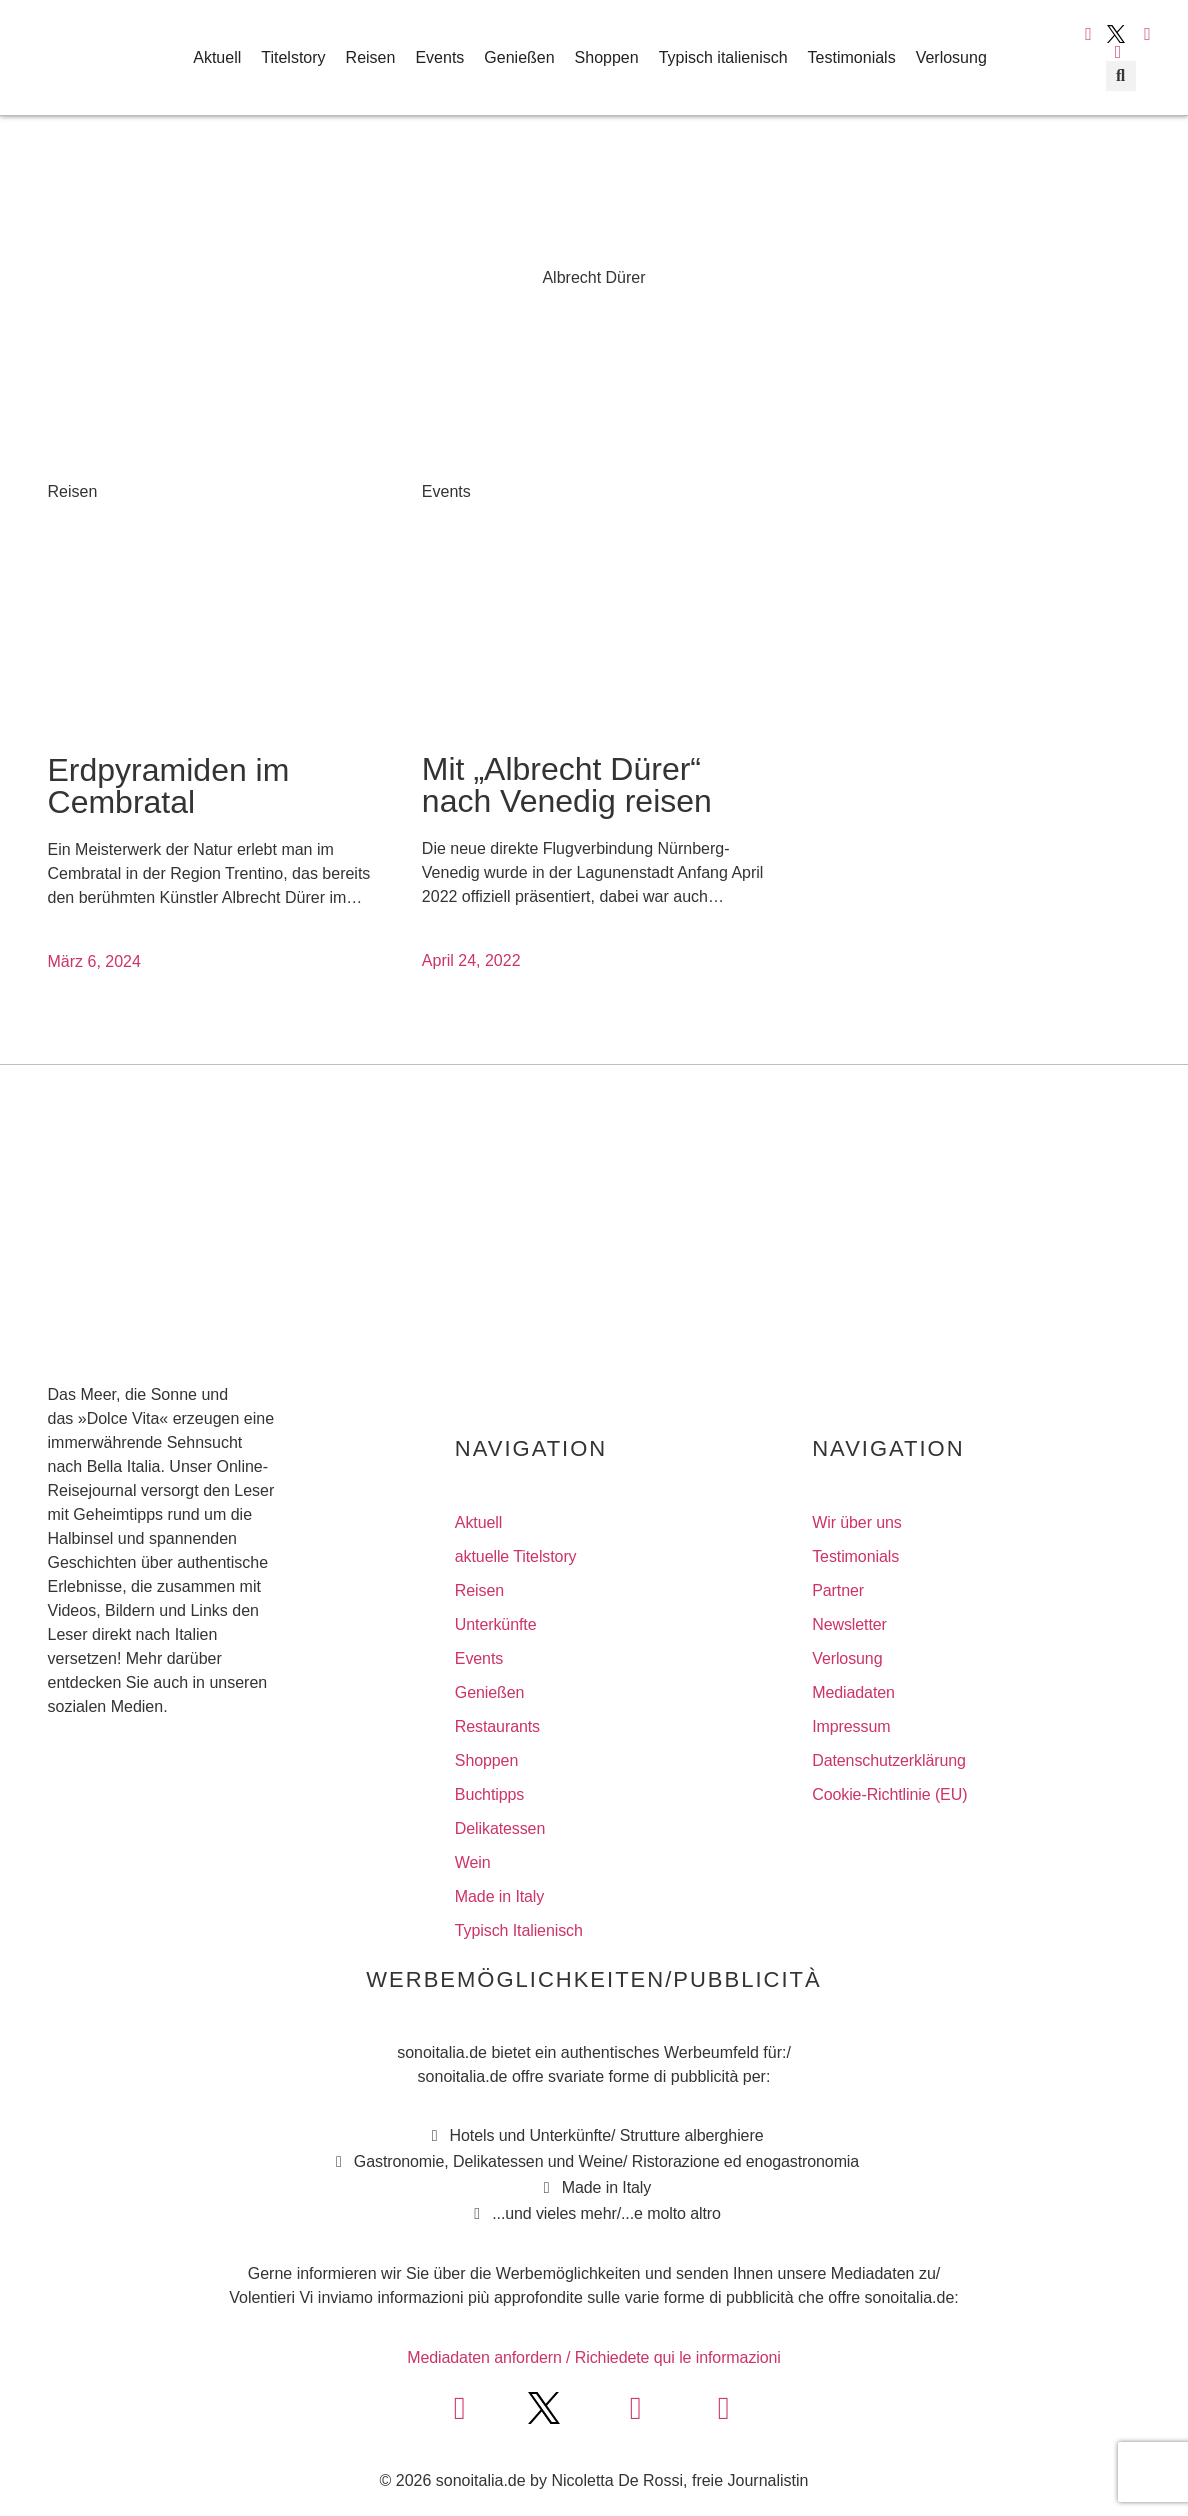  What do you see at coordinates (723, 57) in the screenshot?
I see `Typisch italienisch` at bounding box center [723, 57].